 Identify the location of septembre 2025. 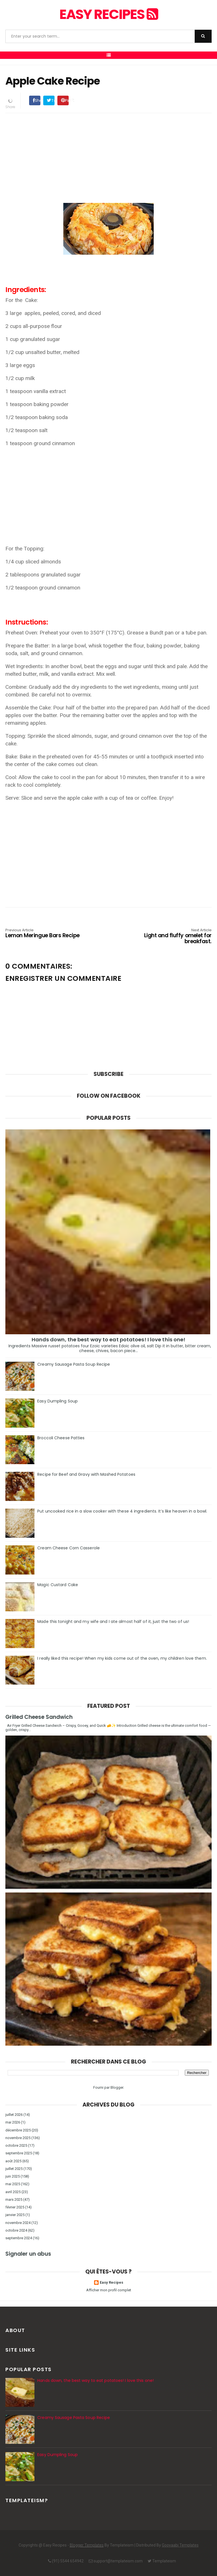
(18, 2153).